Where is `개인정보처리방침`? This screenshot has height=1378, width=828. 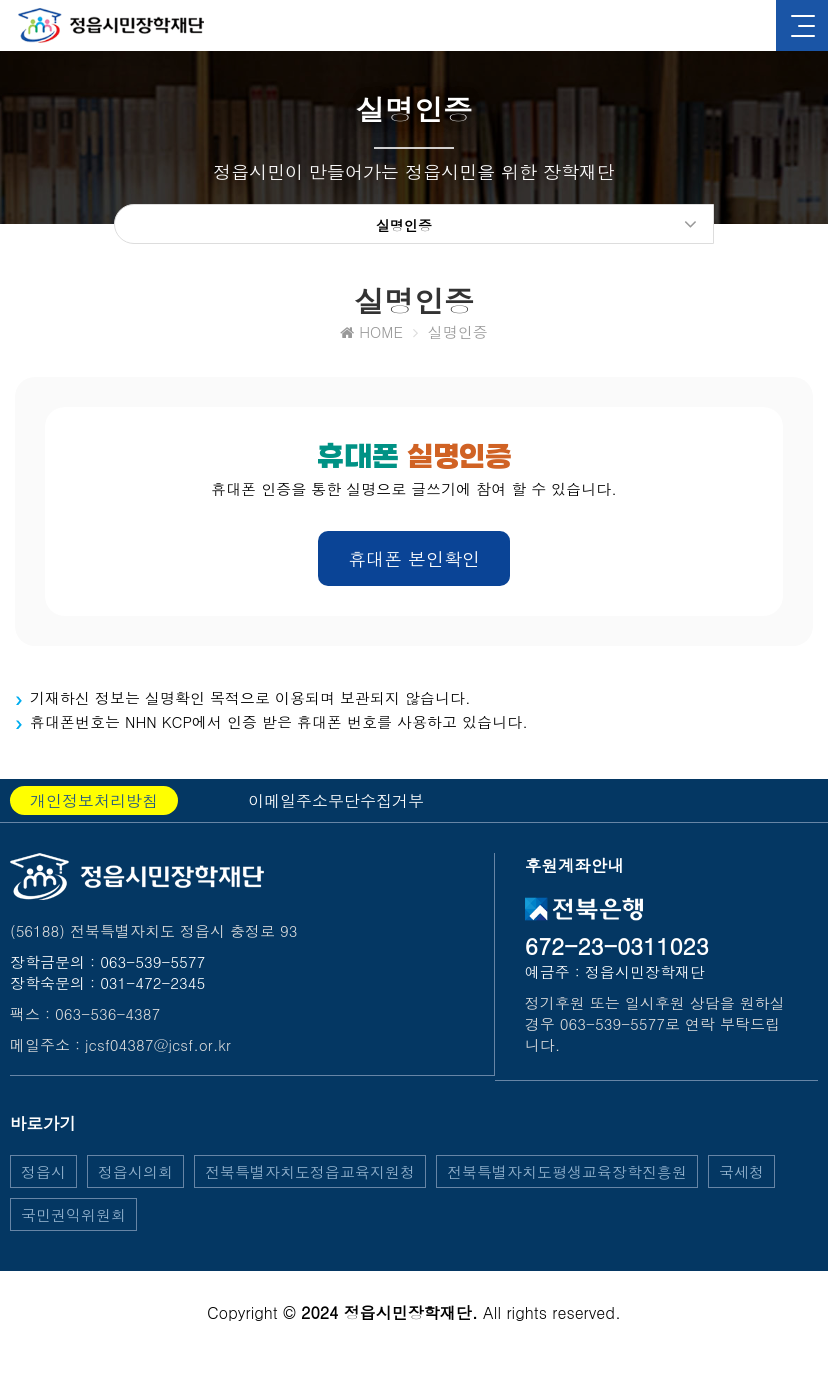 개인정보처리방침 is located at coordinates (94, 804).